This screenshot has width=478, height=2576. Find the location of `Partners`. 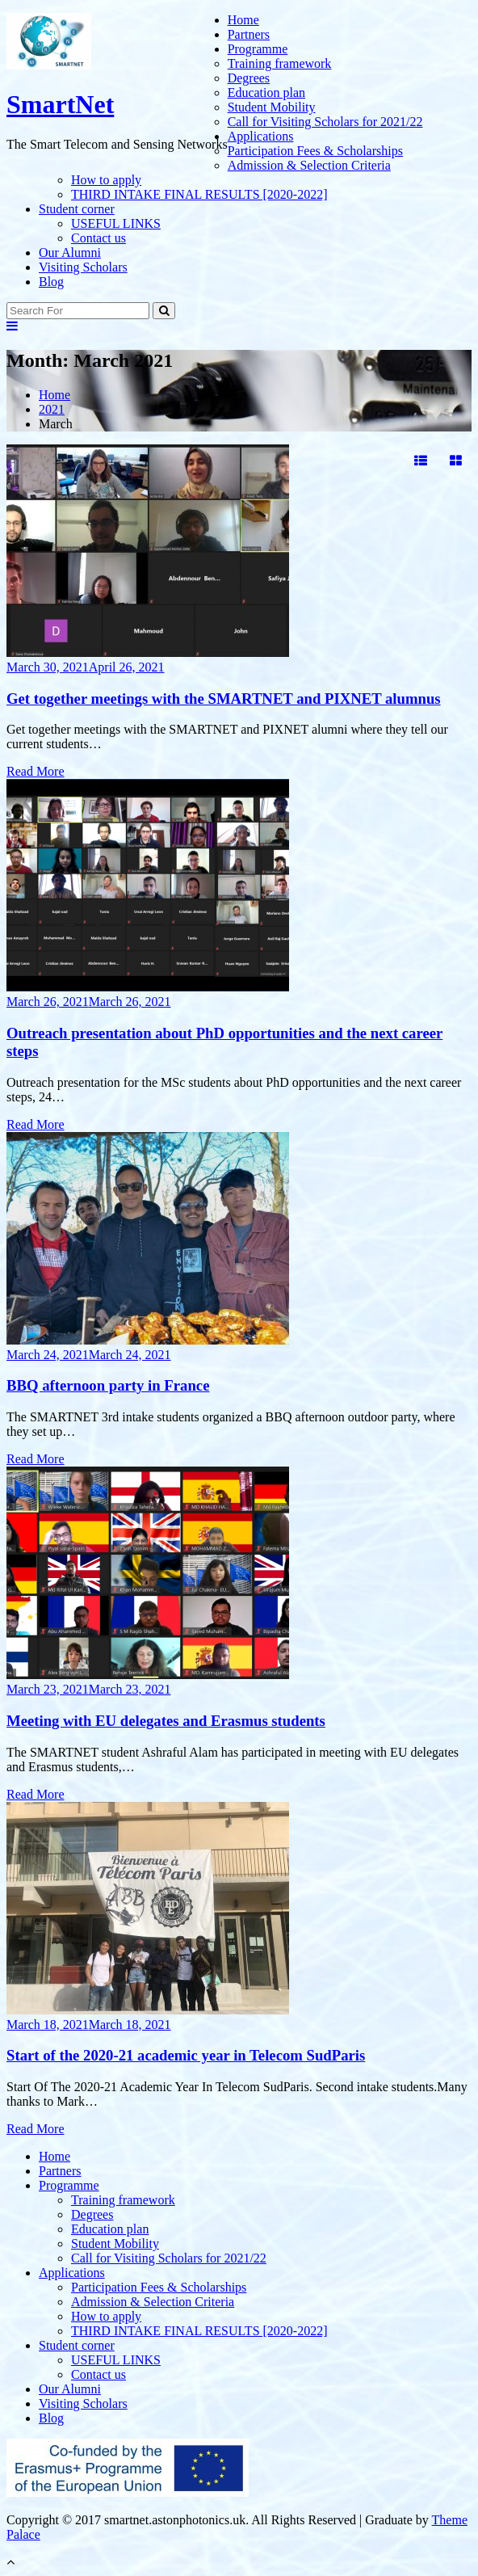

Partners is located at coordinates (249, 34).